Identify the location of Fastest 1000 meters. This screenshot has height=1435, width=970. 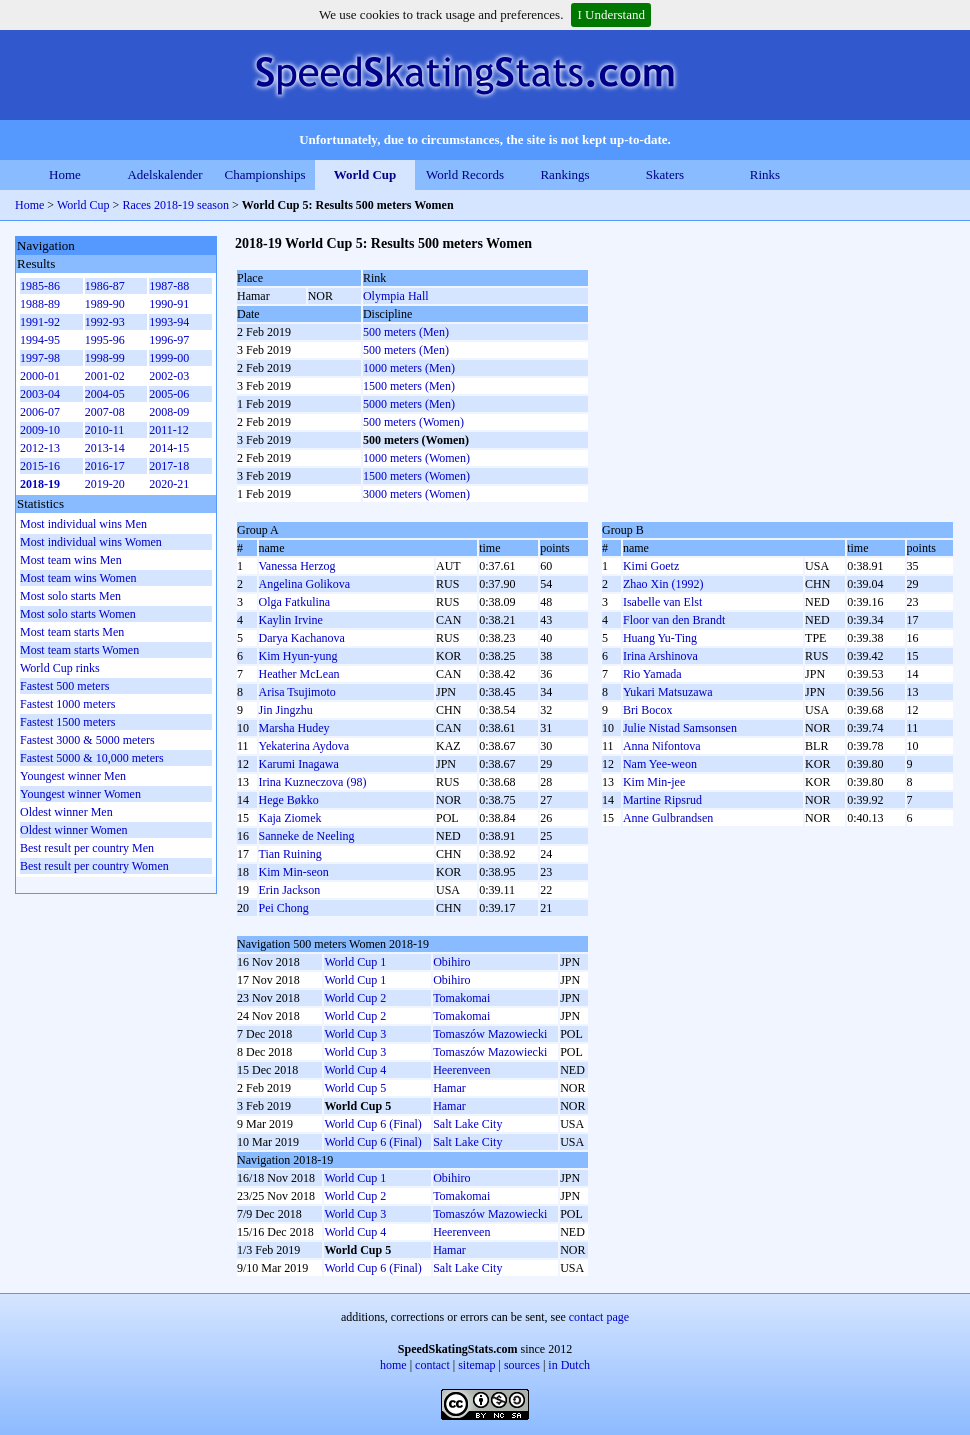
(67, 704).